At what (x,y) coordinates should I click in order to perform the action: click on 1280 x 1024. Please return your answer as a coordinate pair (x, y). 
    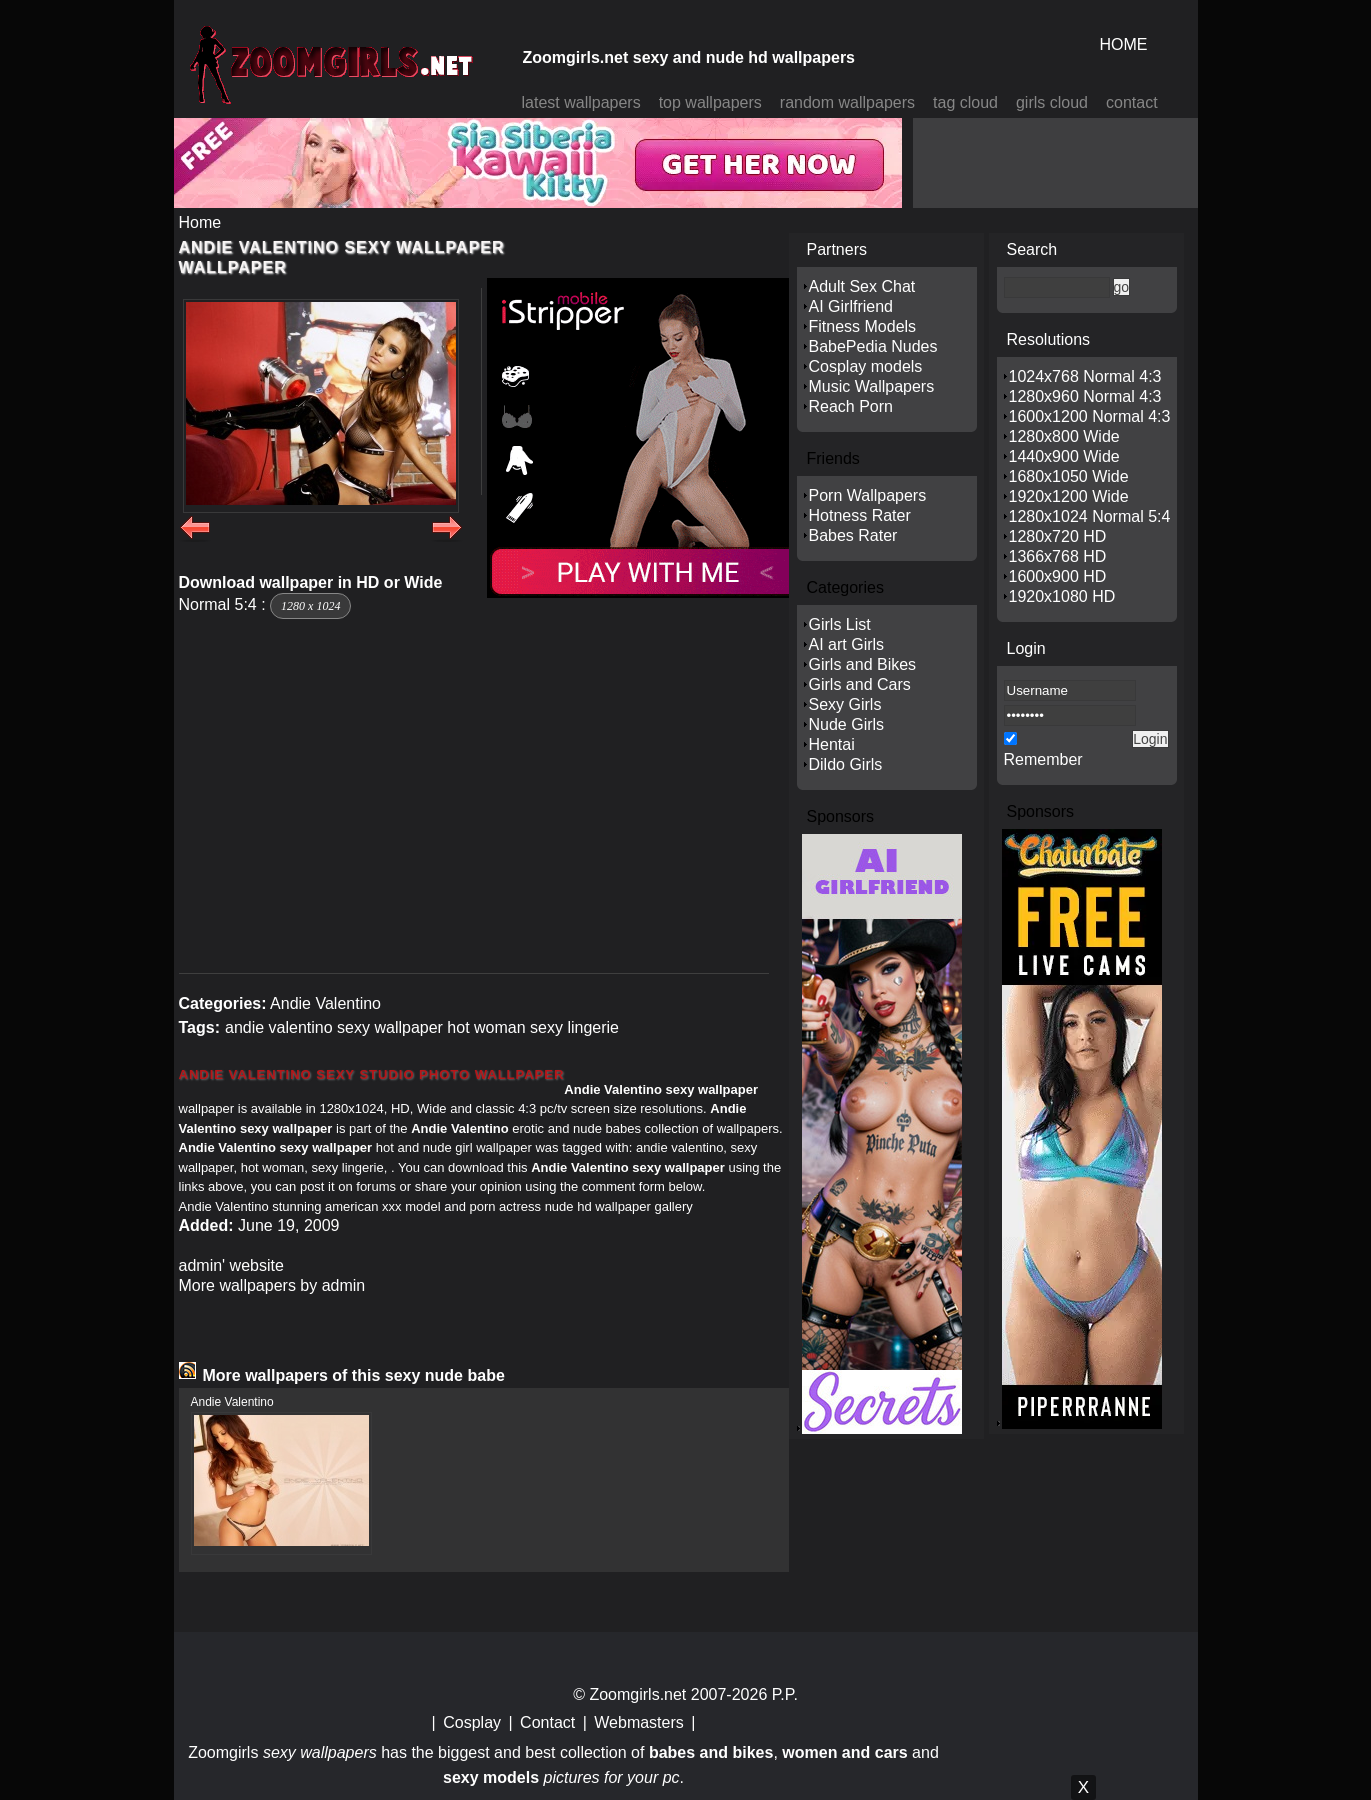
    Looking at the image, I should click on (310, 606).